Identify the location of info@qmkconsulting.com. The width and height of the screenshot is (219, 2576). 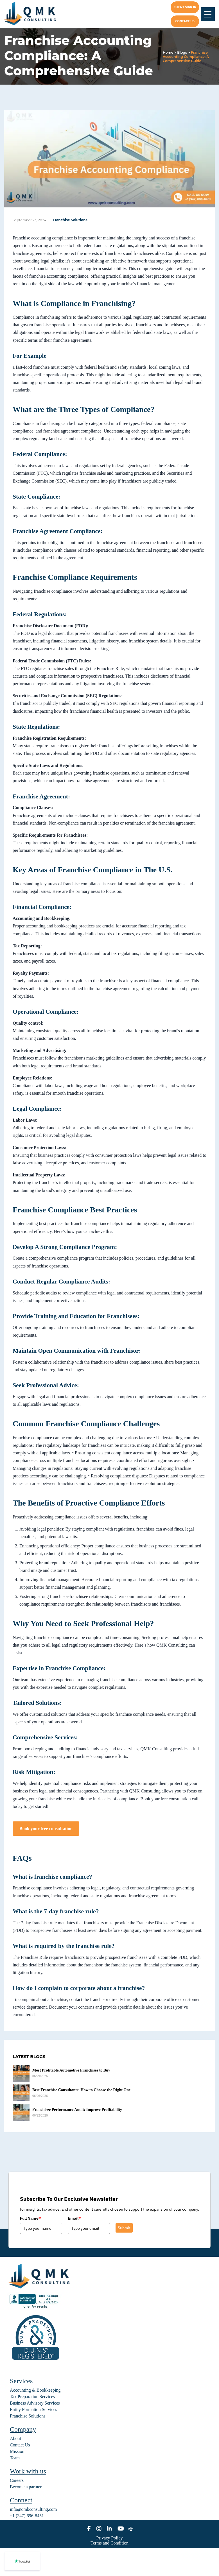
(33, 2509).